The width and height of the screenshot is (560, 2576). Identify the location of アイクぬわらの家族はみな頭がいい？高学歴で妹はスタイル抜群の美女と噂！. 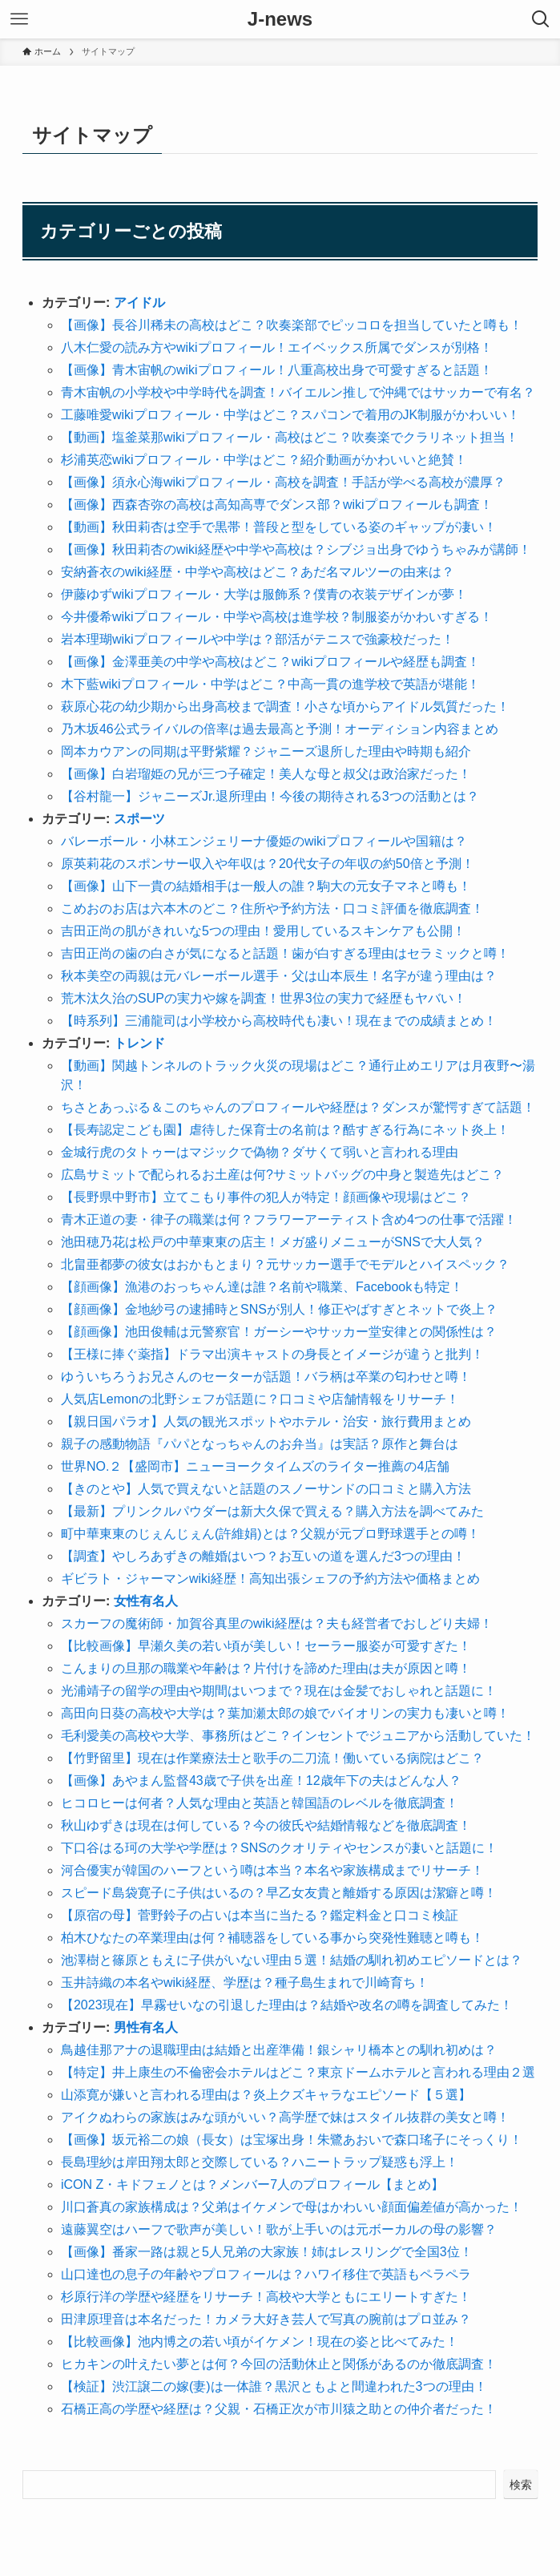
(285, 2117).